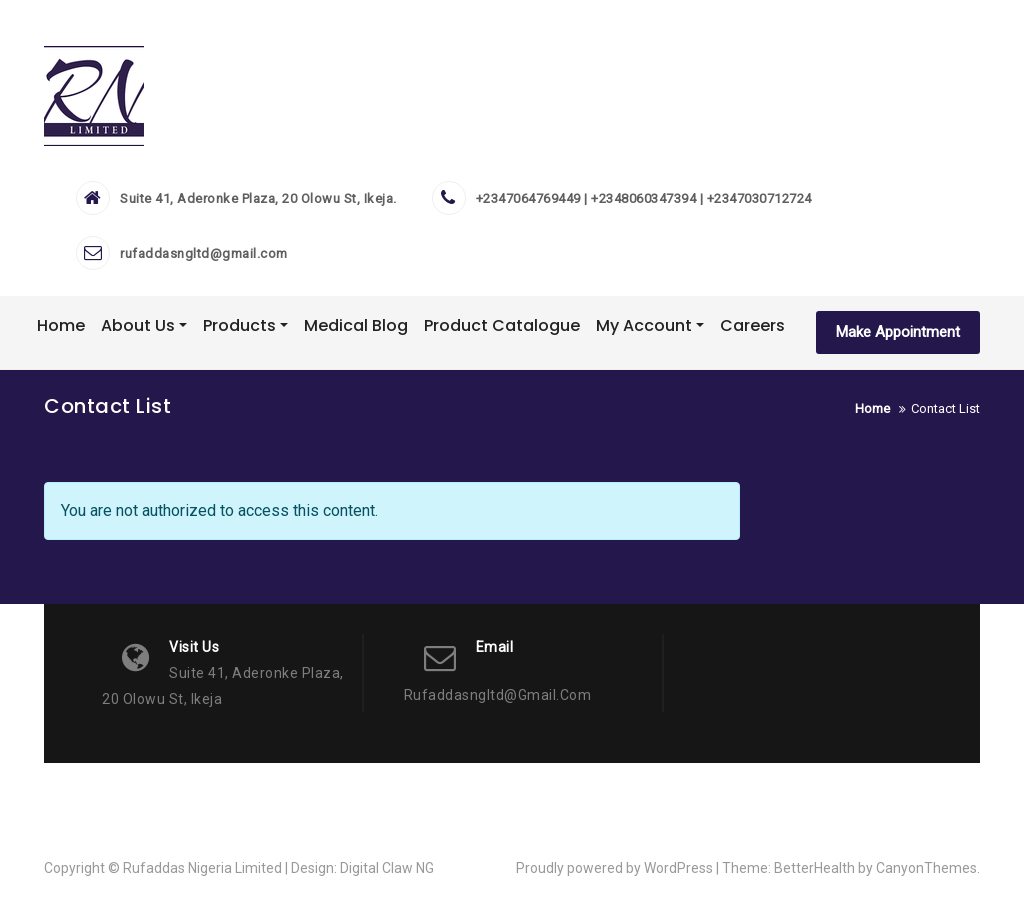 The image size is (1024, 919). What do you see at coordinates (614, 868) in the screenshot?
I see `Proudly powered by WordPress` at bounding box center [614, 868].